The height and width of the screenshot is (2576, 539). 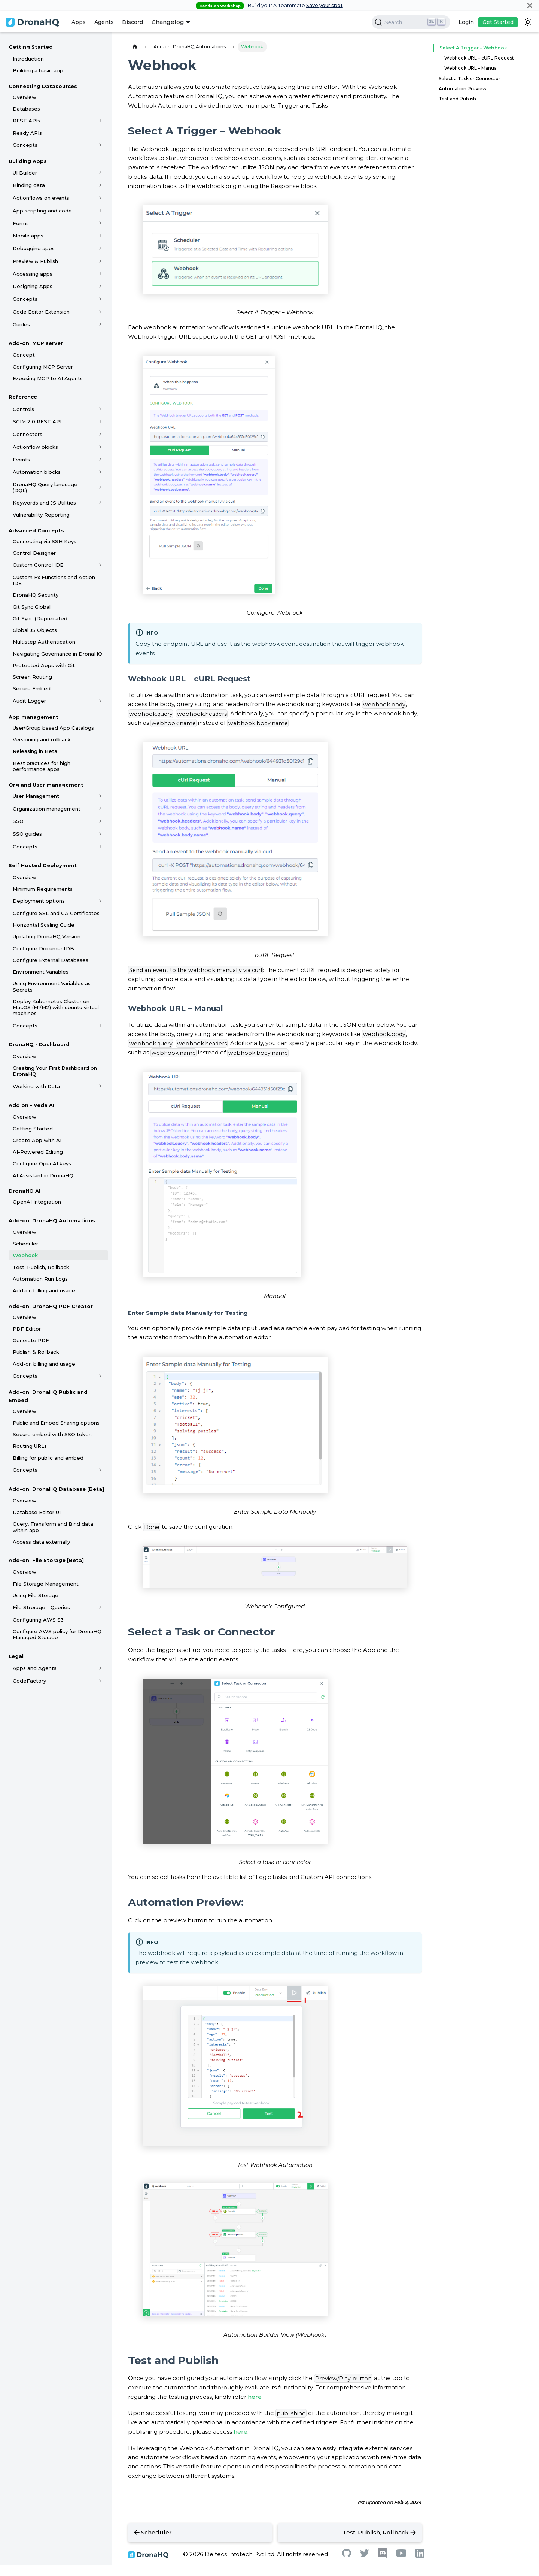 I want to click on [Youtube], so click(x=401, y=2554).